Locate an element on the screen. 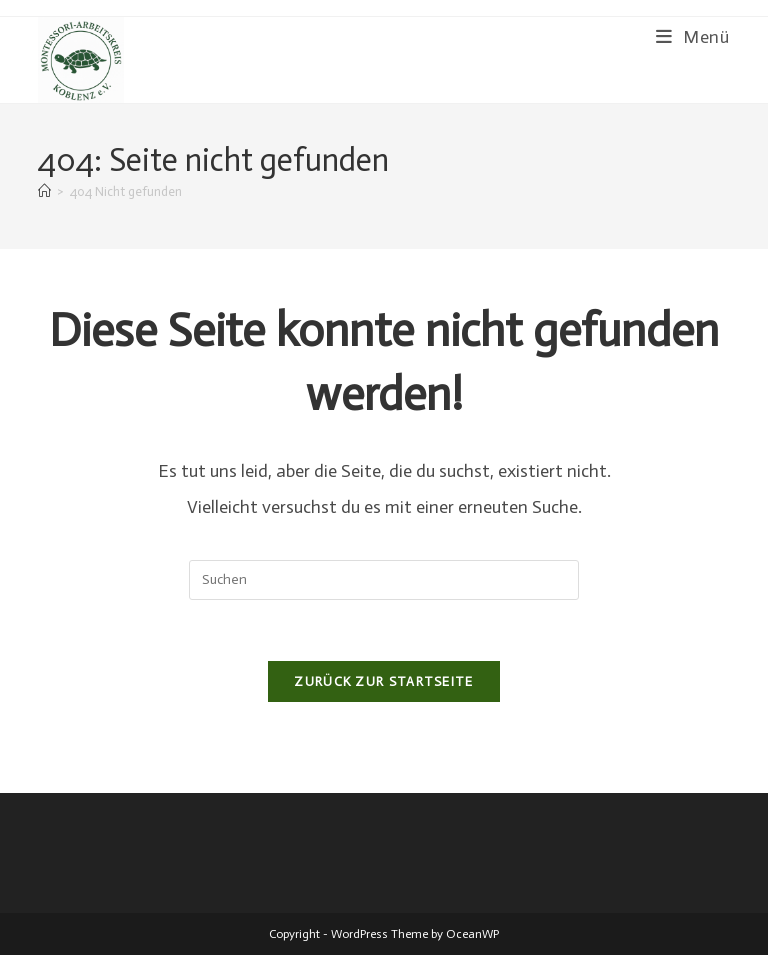  [Mobiles Menü] is located at coordinates (693, 37).